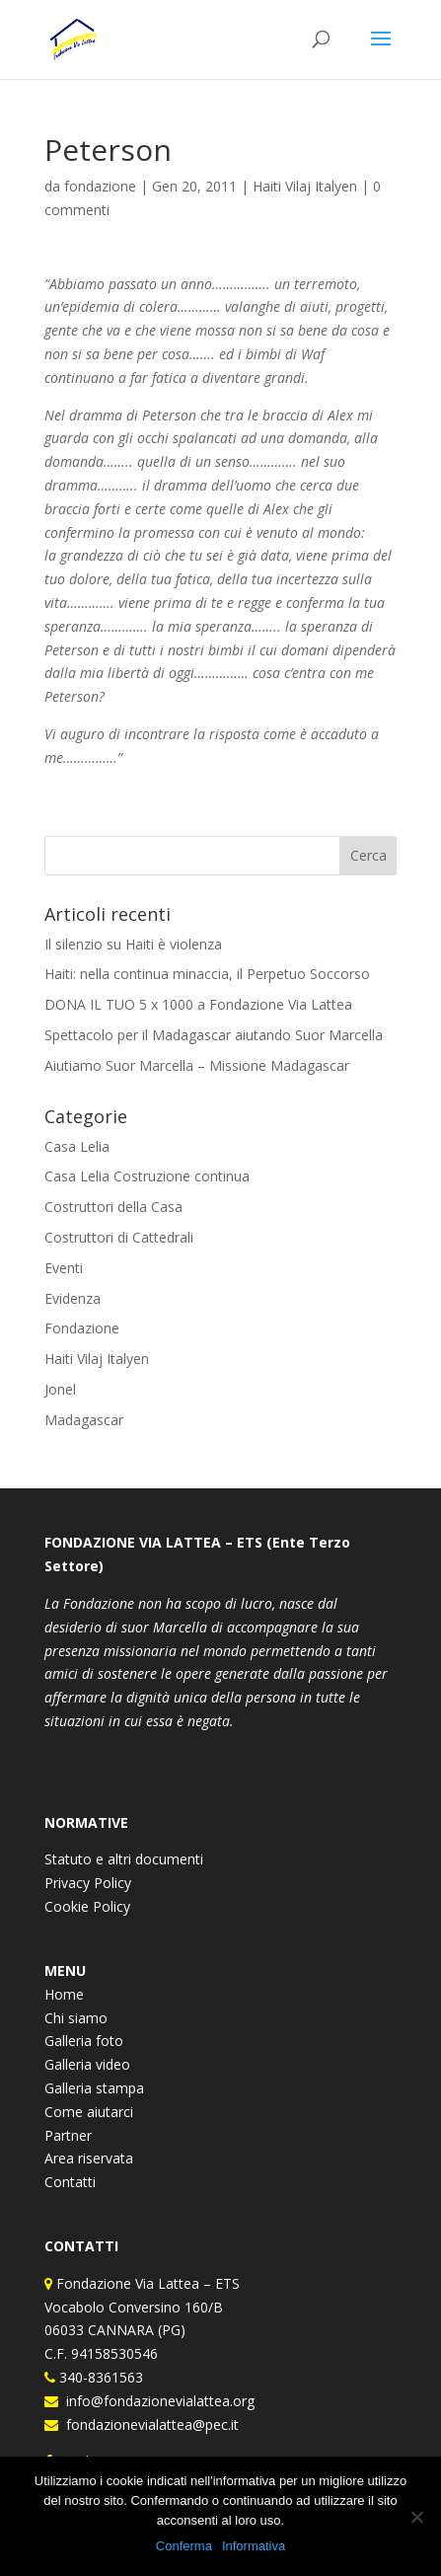 This screenshot has width=441, height=2576. What do you see at coordinates (87, 2064) in the screenshot?
I see `Galleria video` at bounding box center [87, 2064].